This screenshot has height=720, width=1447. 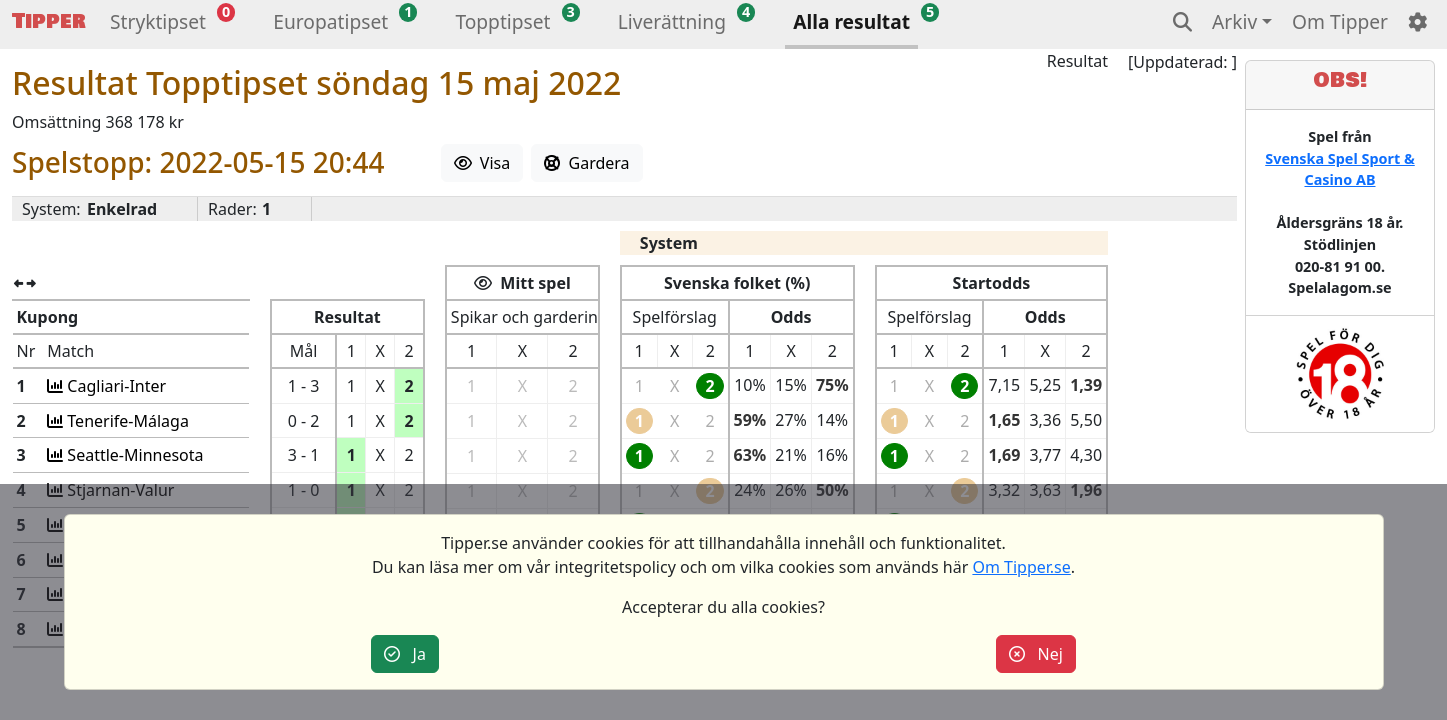 I want to click on Om Tipper.se, so click(x=1021, y=567).